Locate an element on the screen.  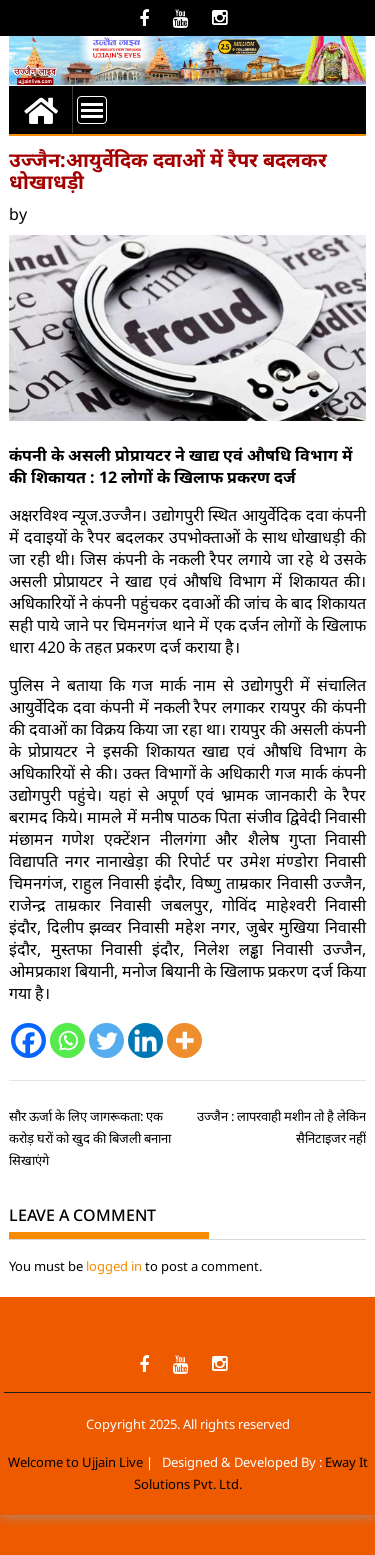
[Twitter] is located at coordinates (106, 1040).